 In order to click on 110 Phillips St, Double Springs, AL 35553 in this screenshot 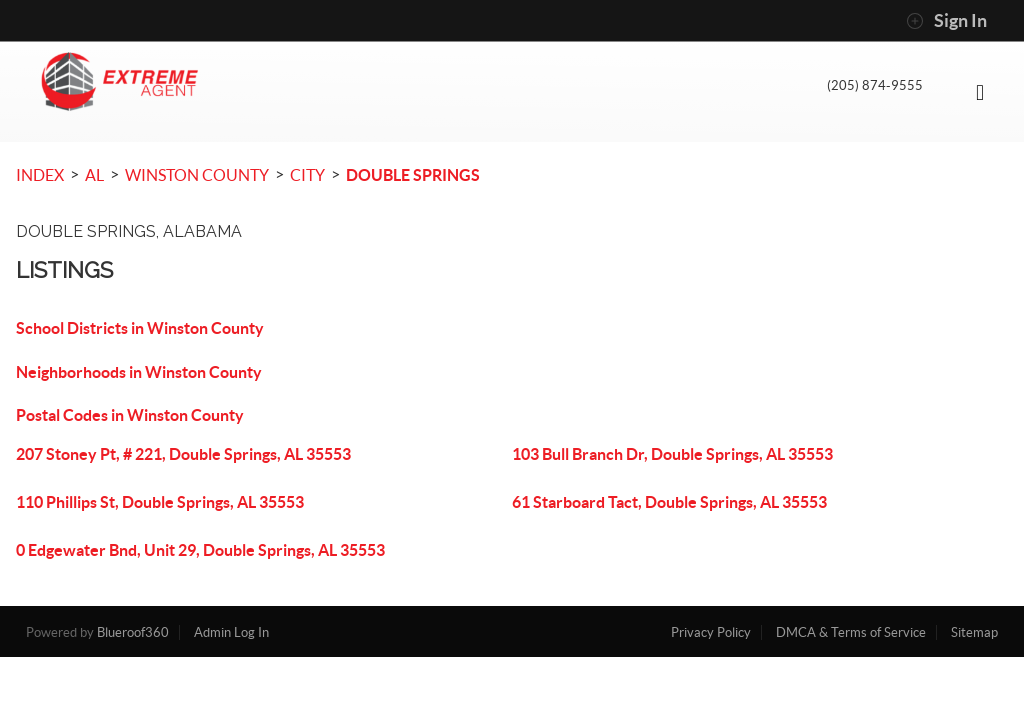, I will do `click(160, 502)`.